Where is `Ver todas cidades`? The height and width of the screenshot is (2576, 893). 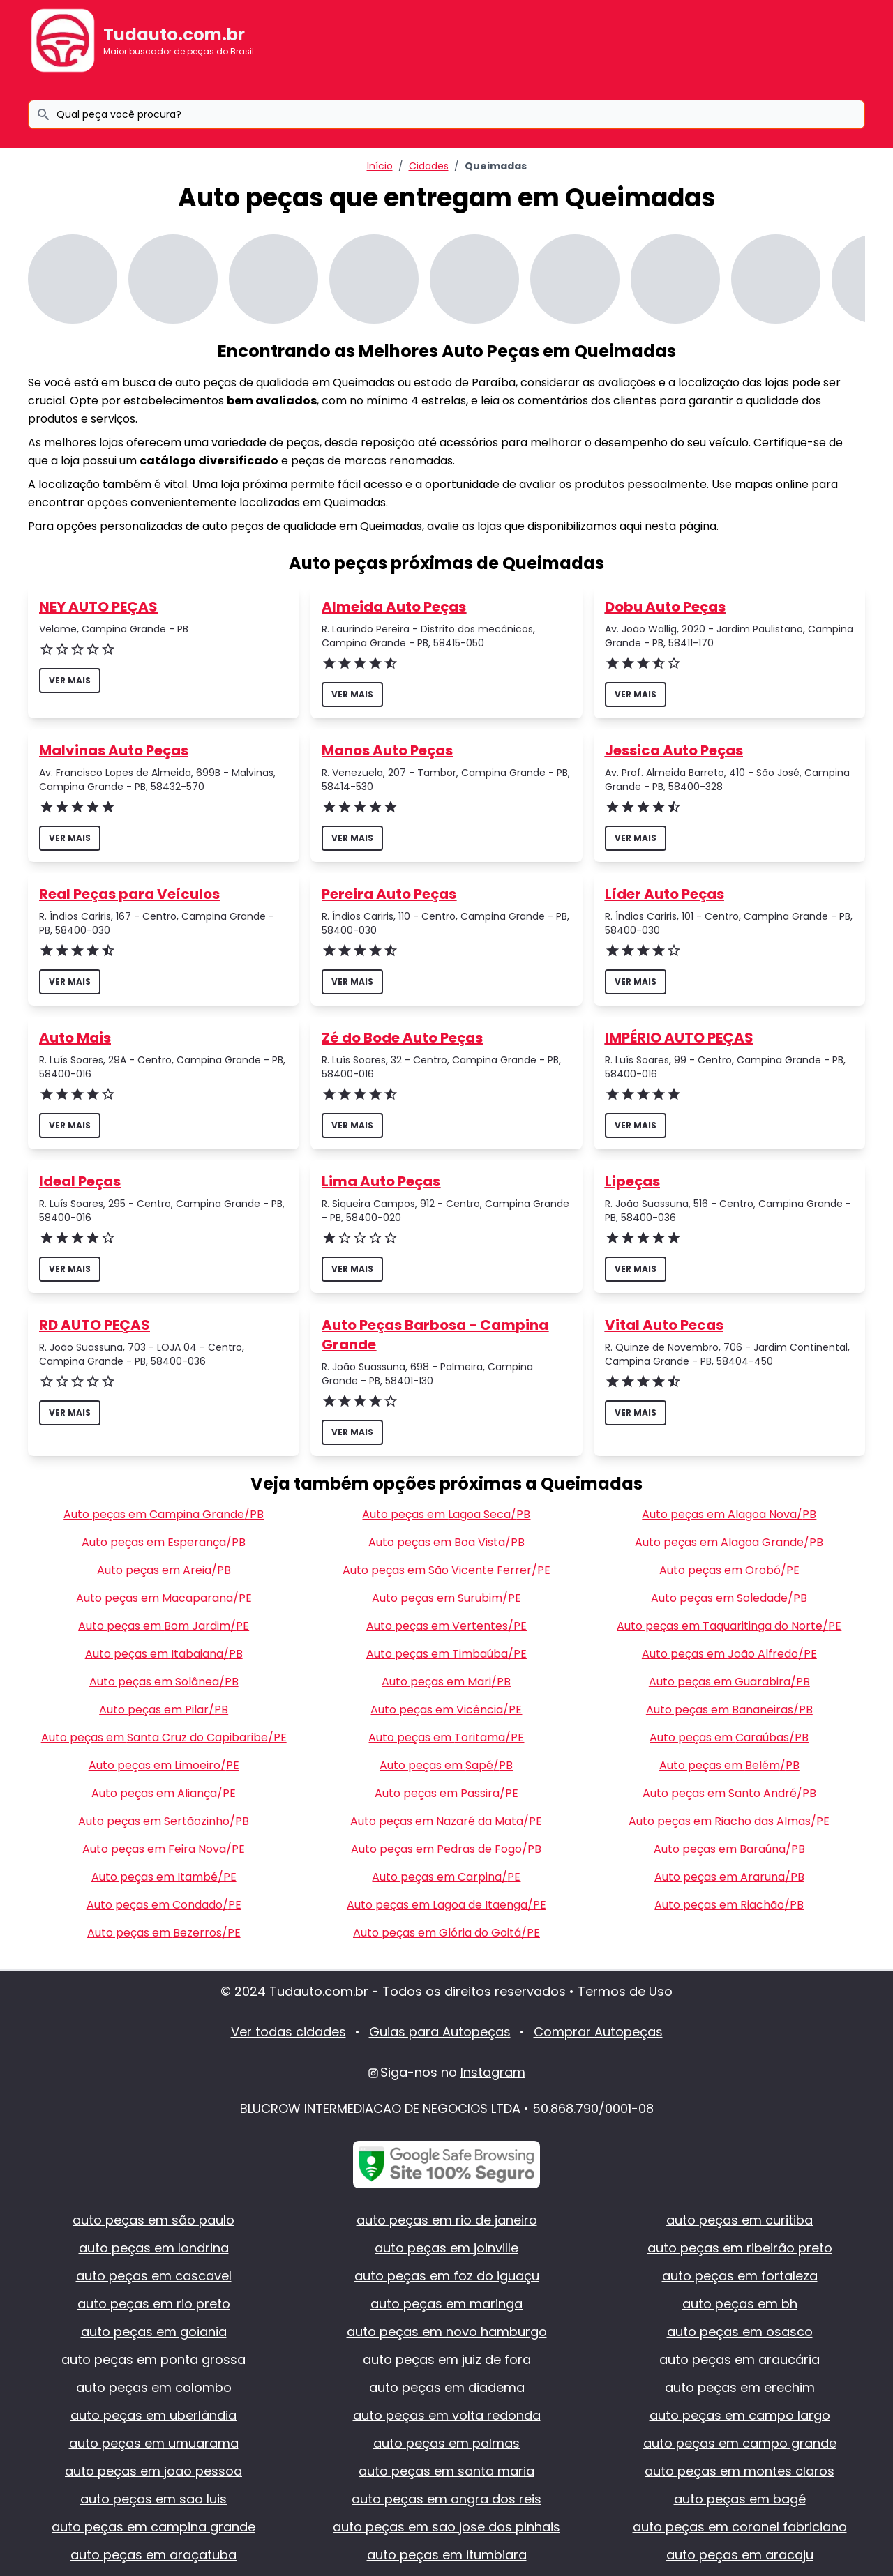 Ver todas cidades is located at coordinates (288, 2031).